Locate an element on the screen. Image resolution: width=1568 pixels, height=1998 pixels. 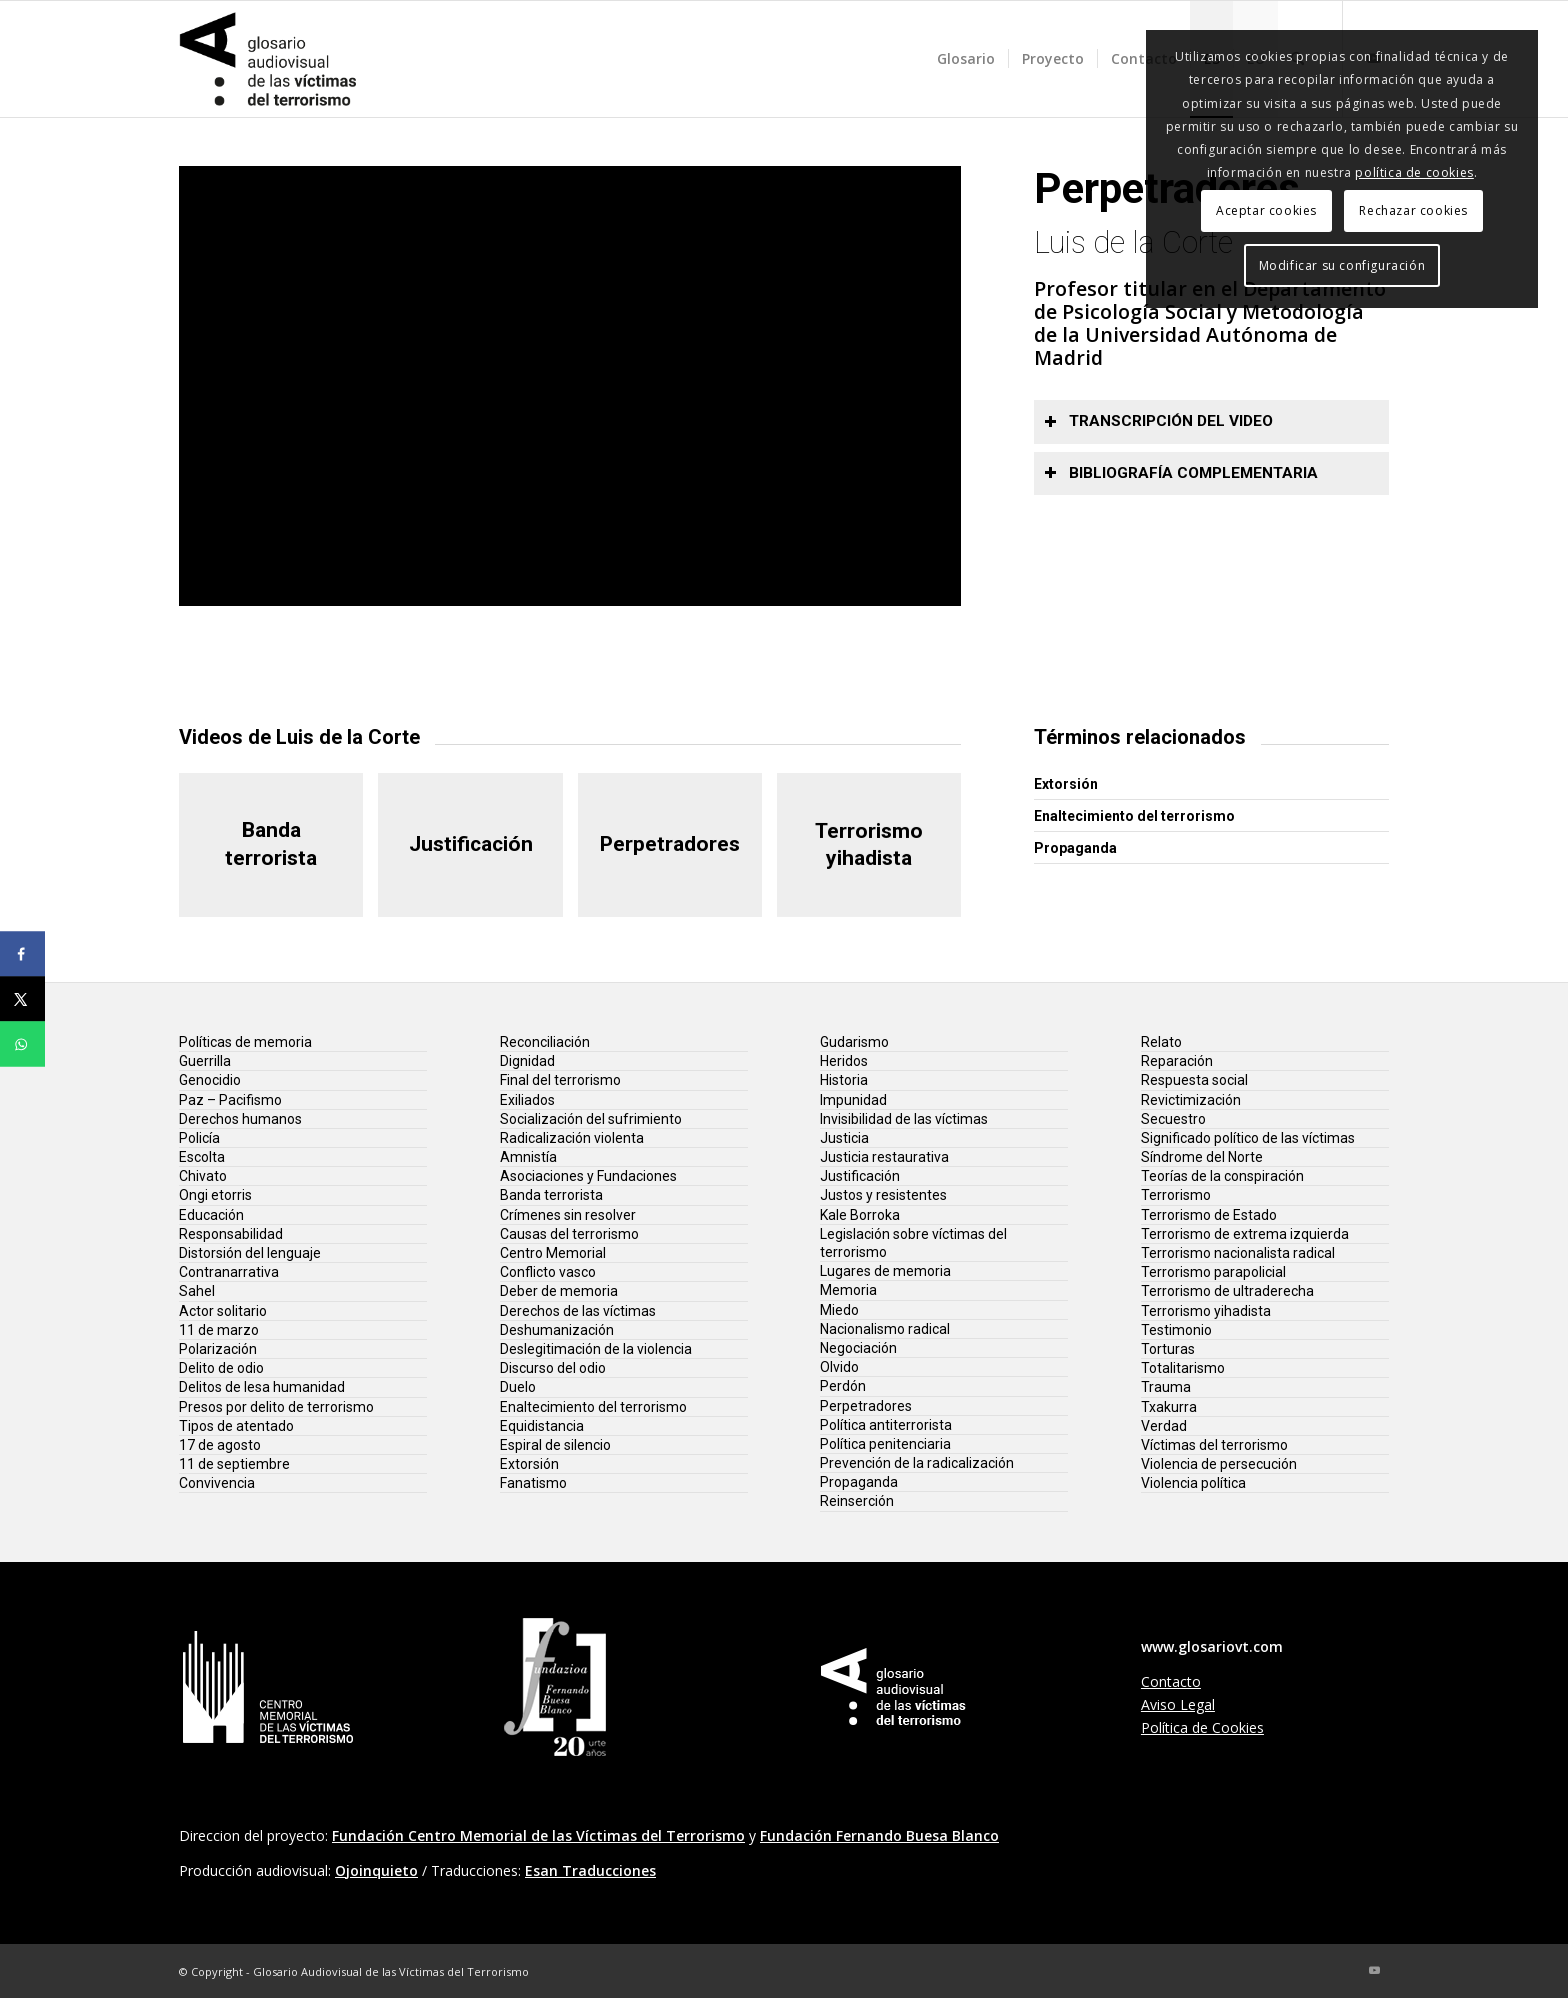
Terrorismo nacionalista radical is located at coordinates (1238, 1253).